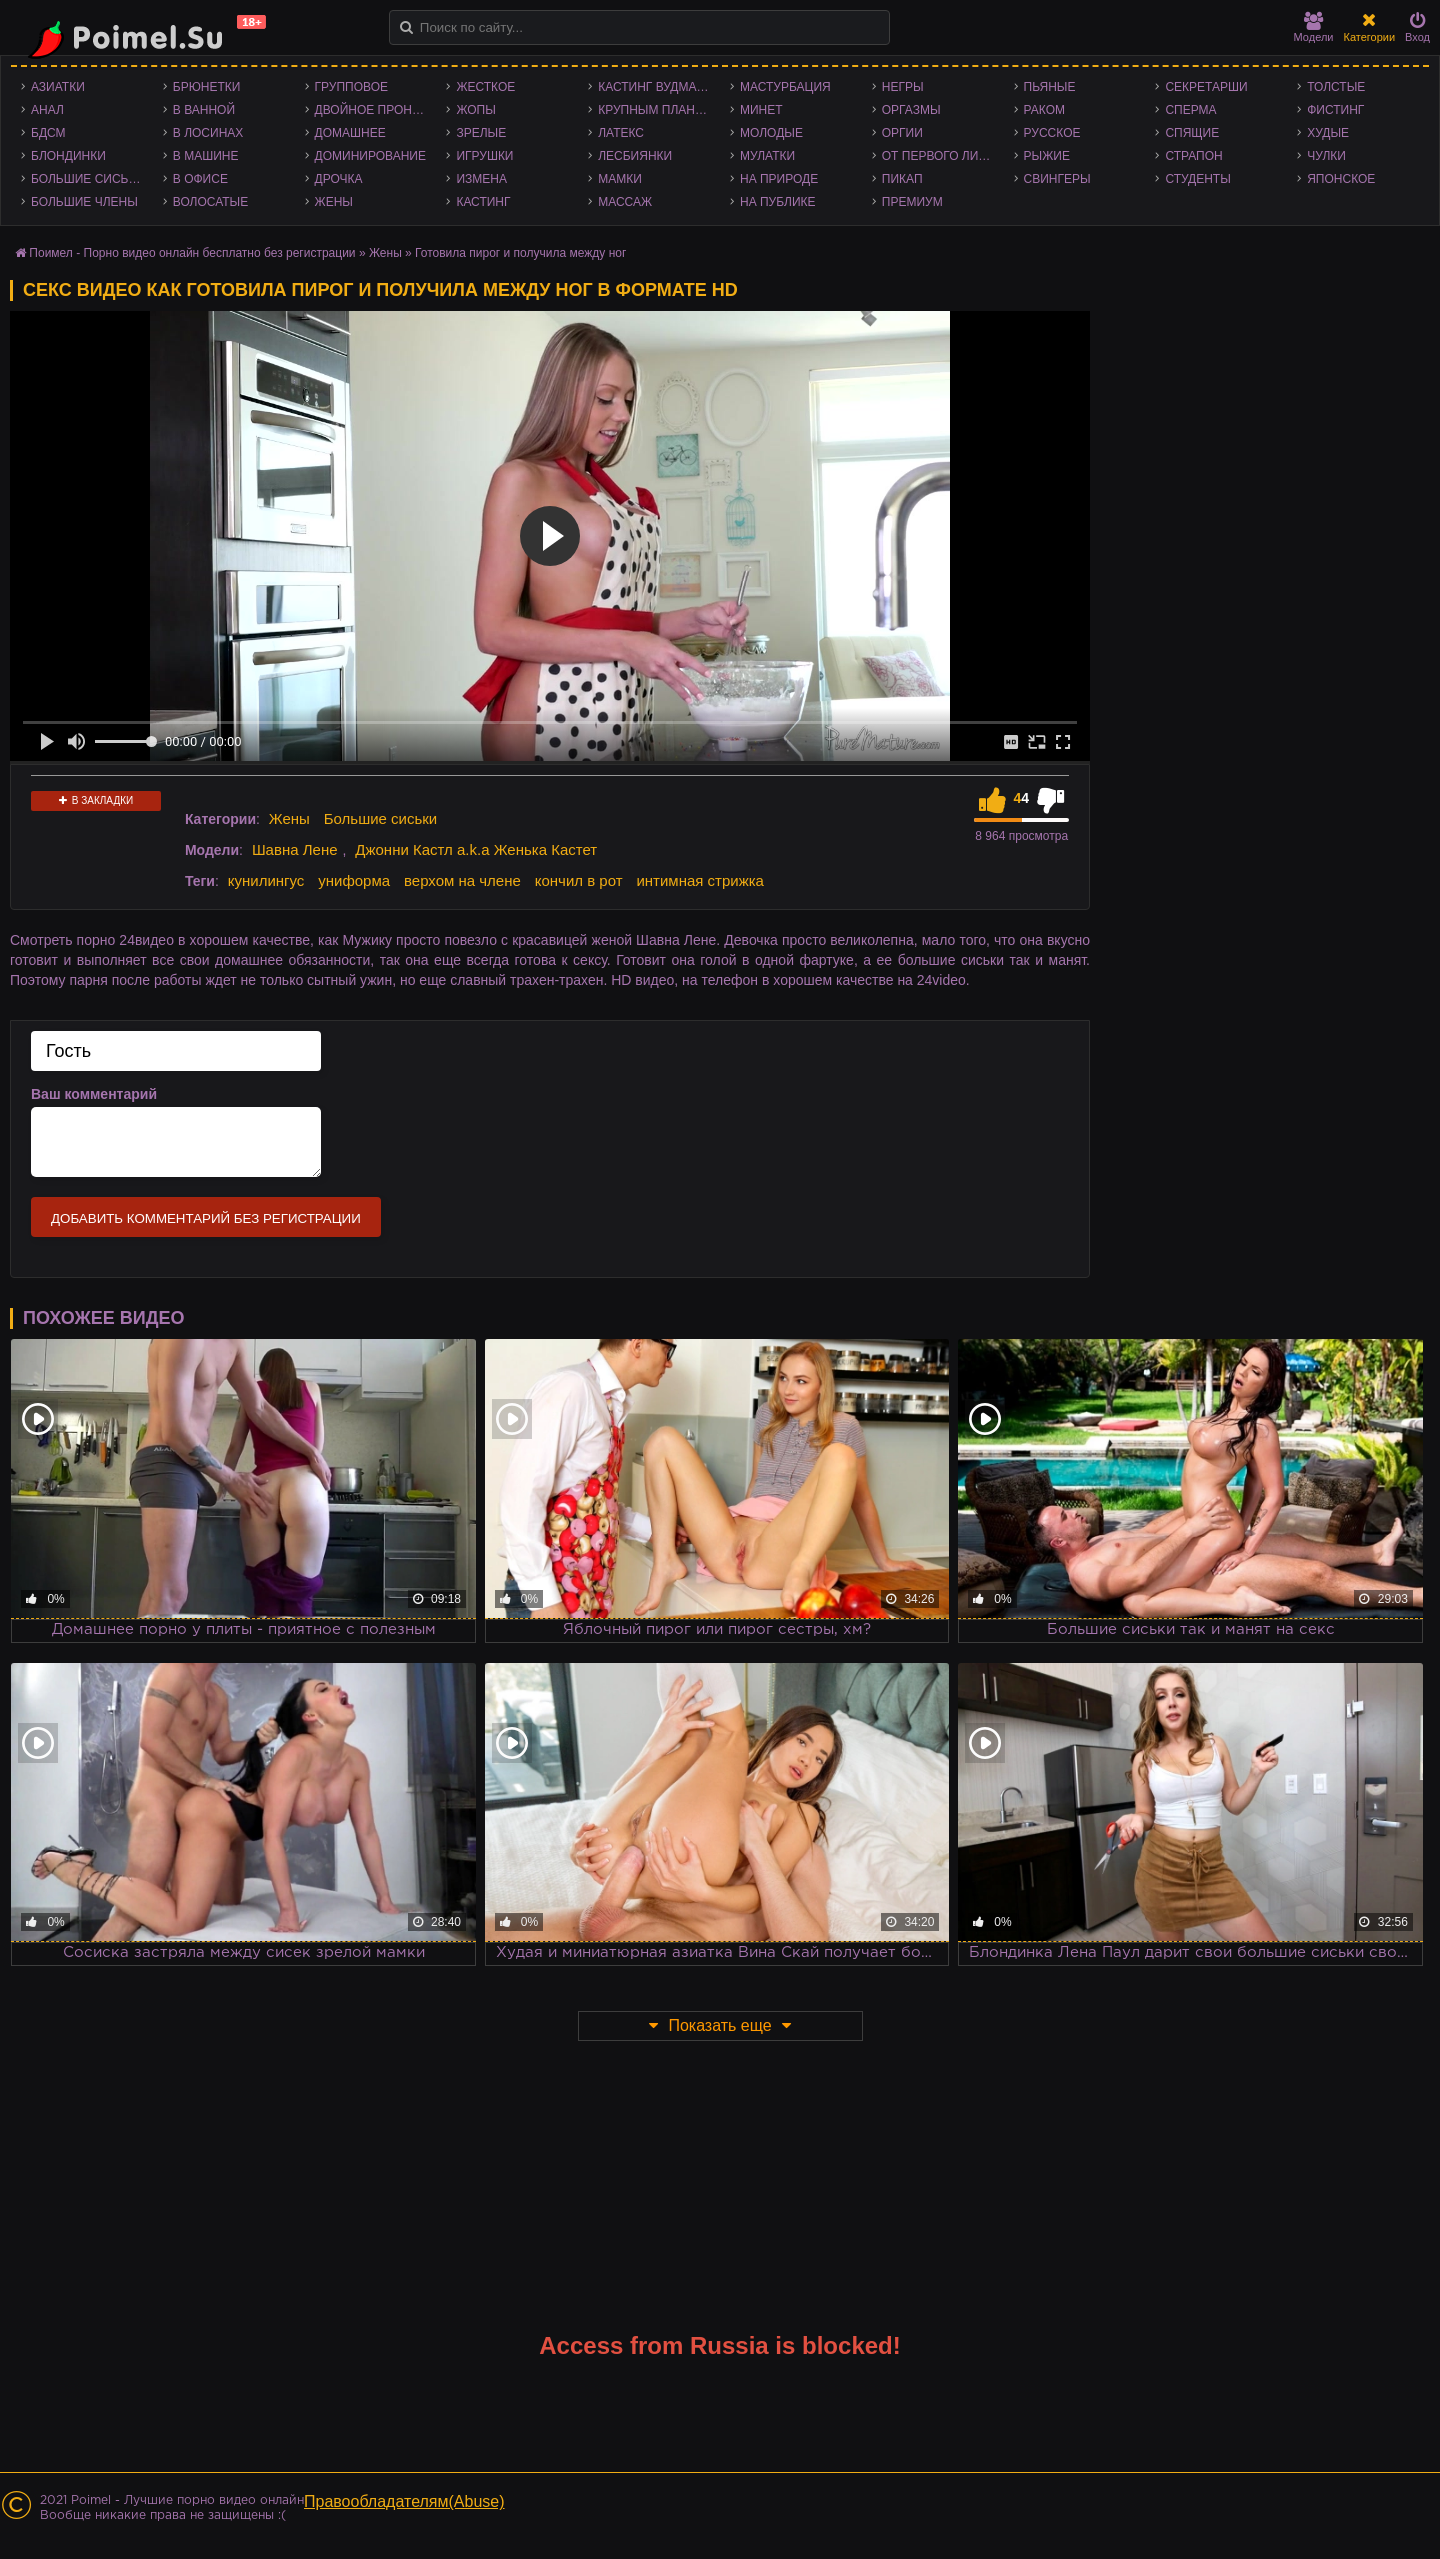  I want to click on В ванной, so click(204, 110).